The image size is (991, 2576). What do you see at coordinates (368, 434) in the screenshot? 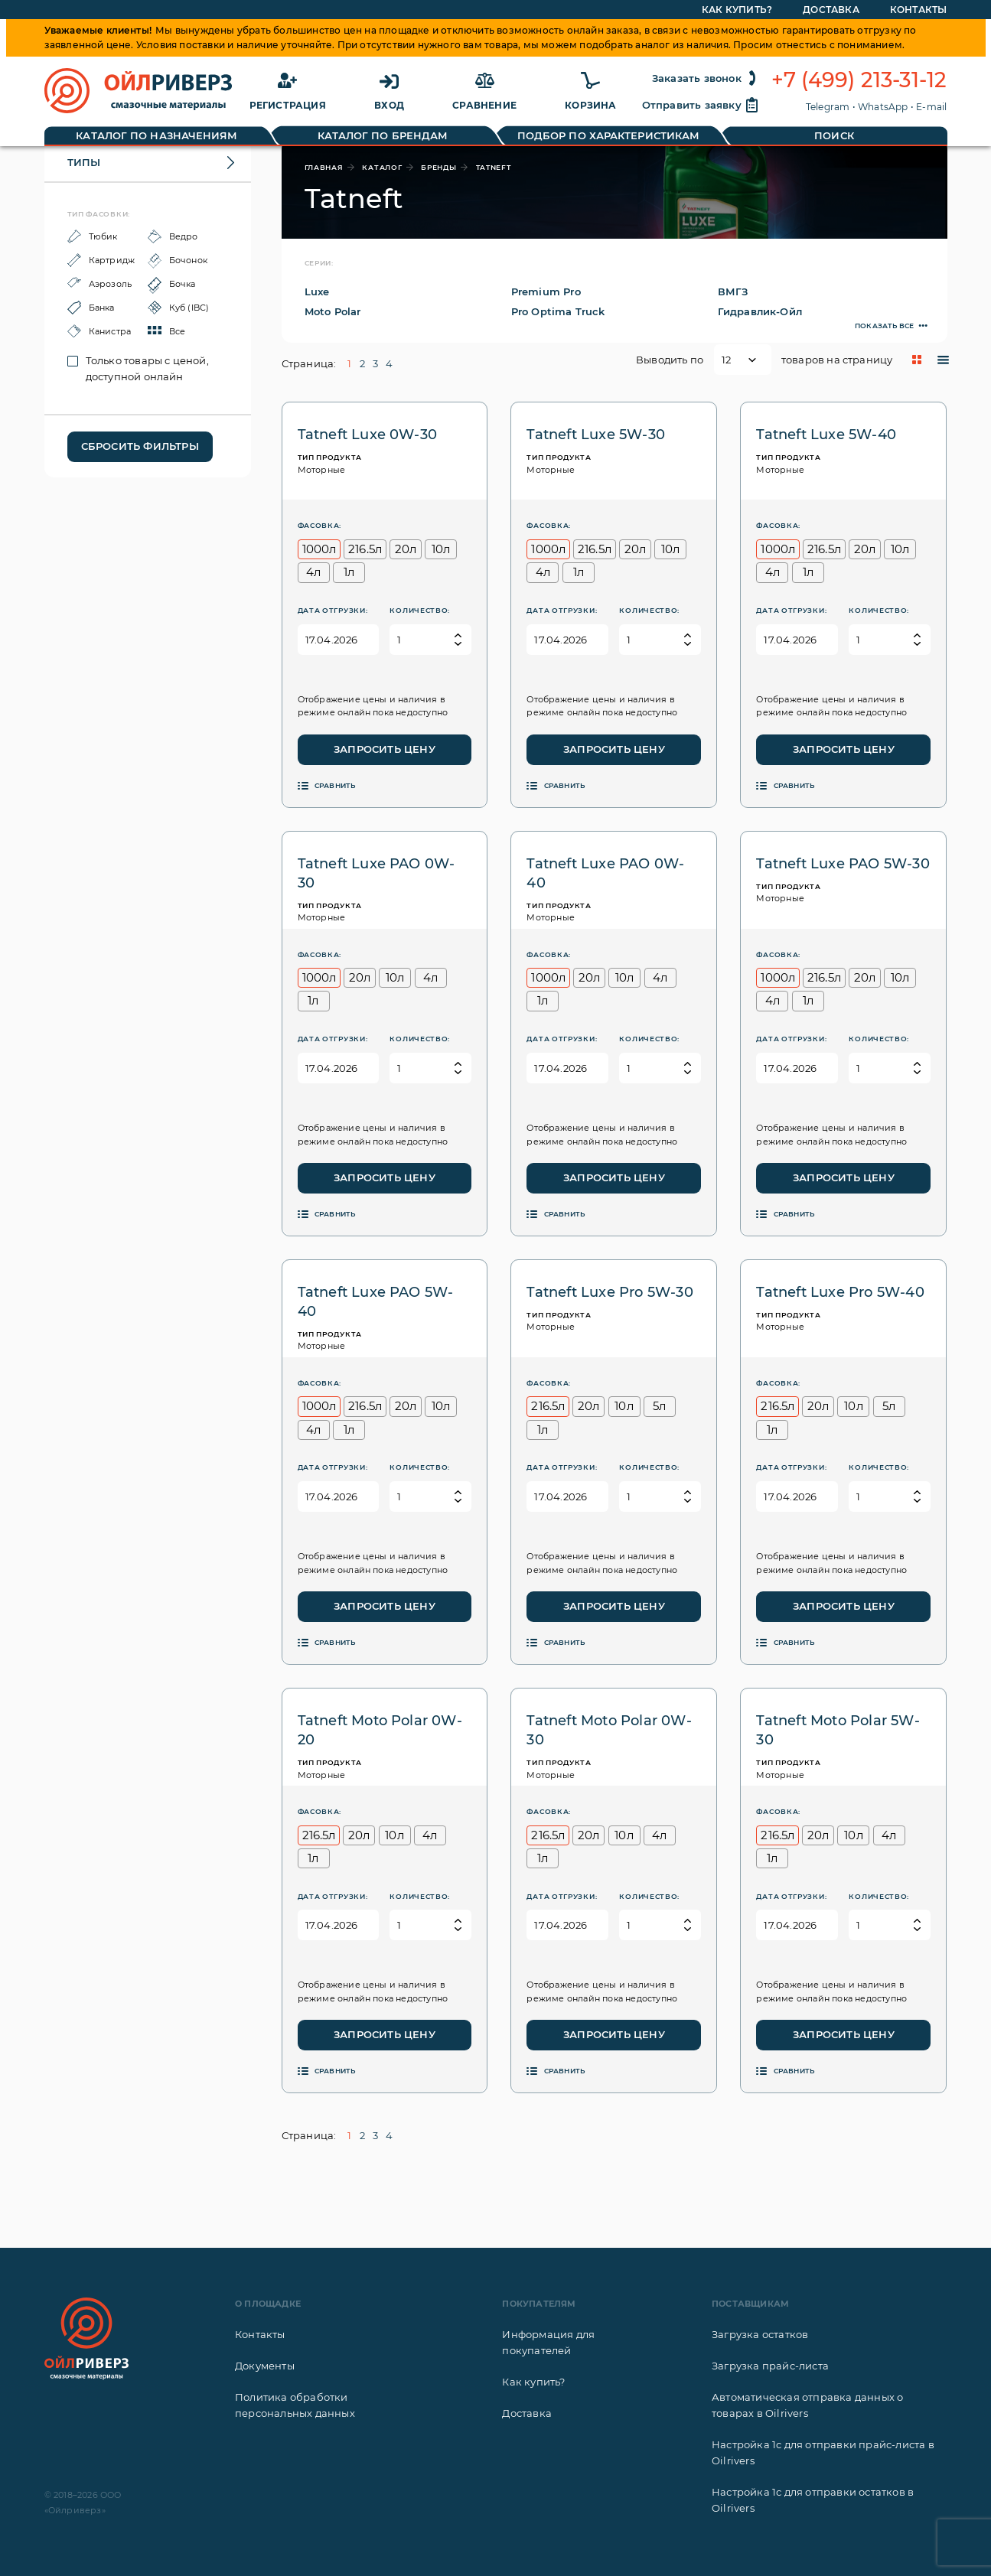
I see `Tatneft Luxe 0W-30` at bounding box center [368, 434].